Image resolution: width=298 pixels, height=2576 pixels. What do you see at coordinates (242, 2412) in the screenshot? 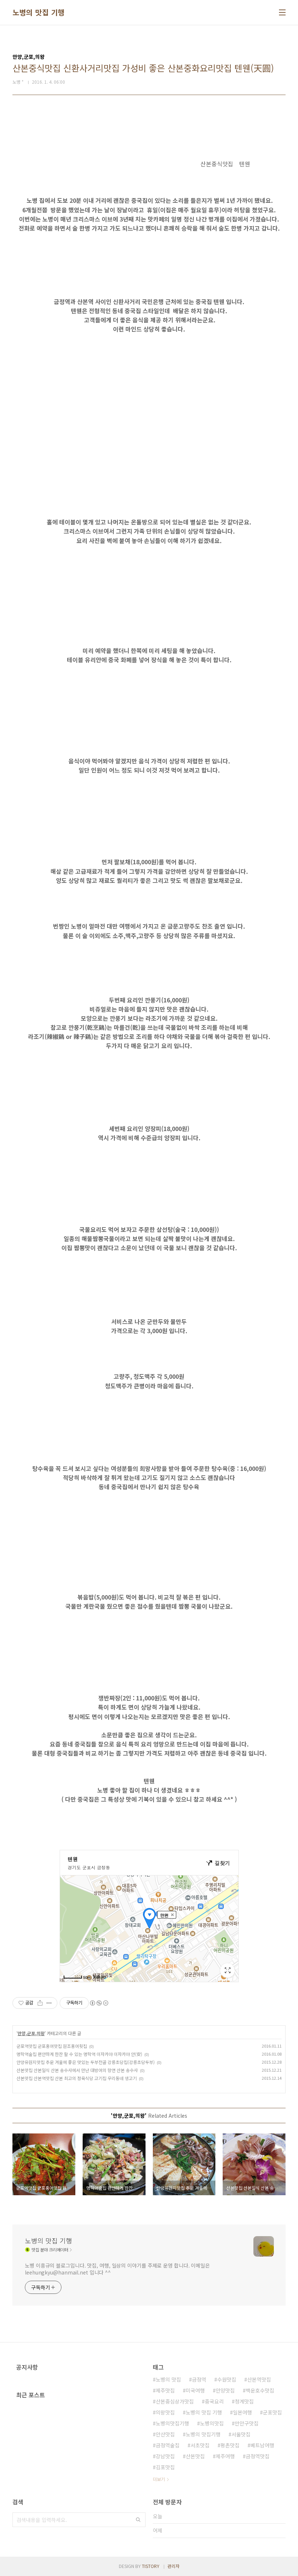
I see `일본여행` at bounding box center [242, 2412].